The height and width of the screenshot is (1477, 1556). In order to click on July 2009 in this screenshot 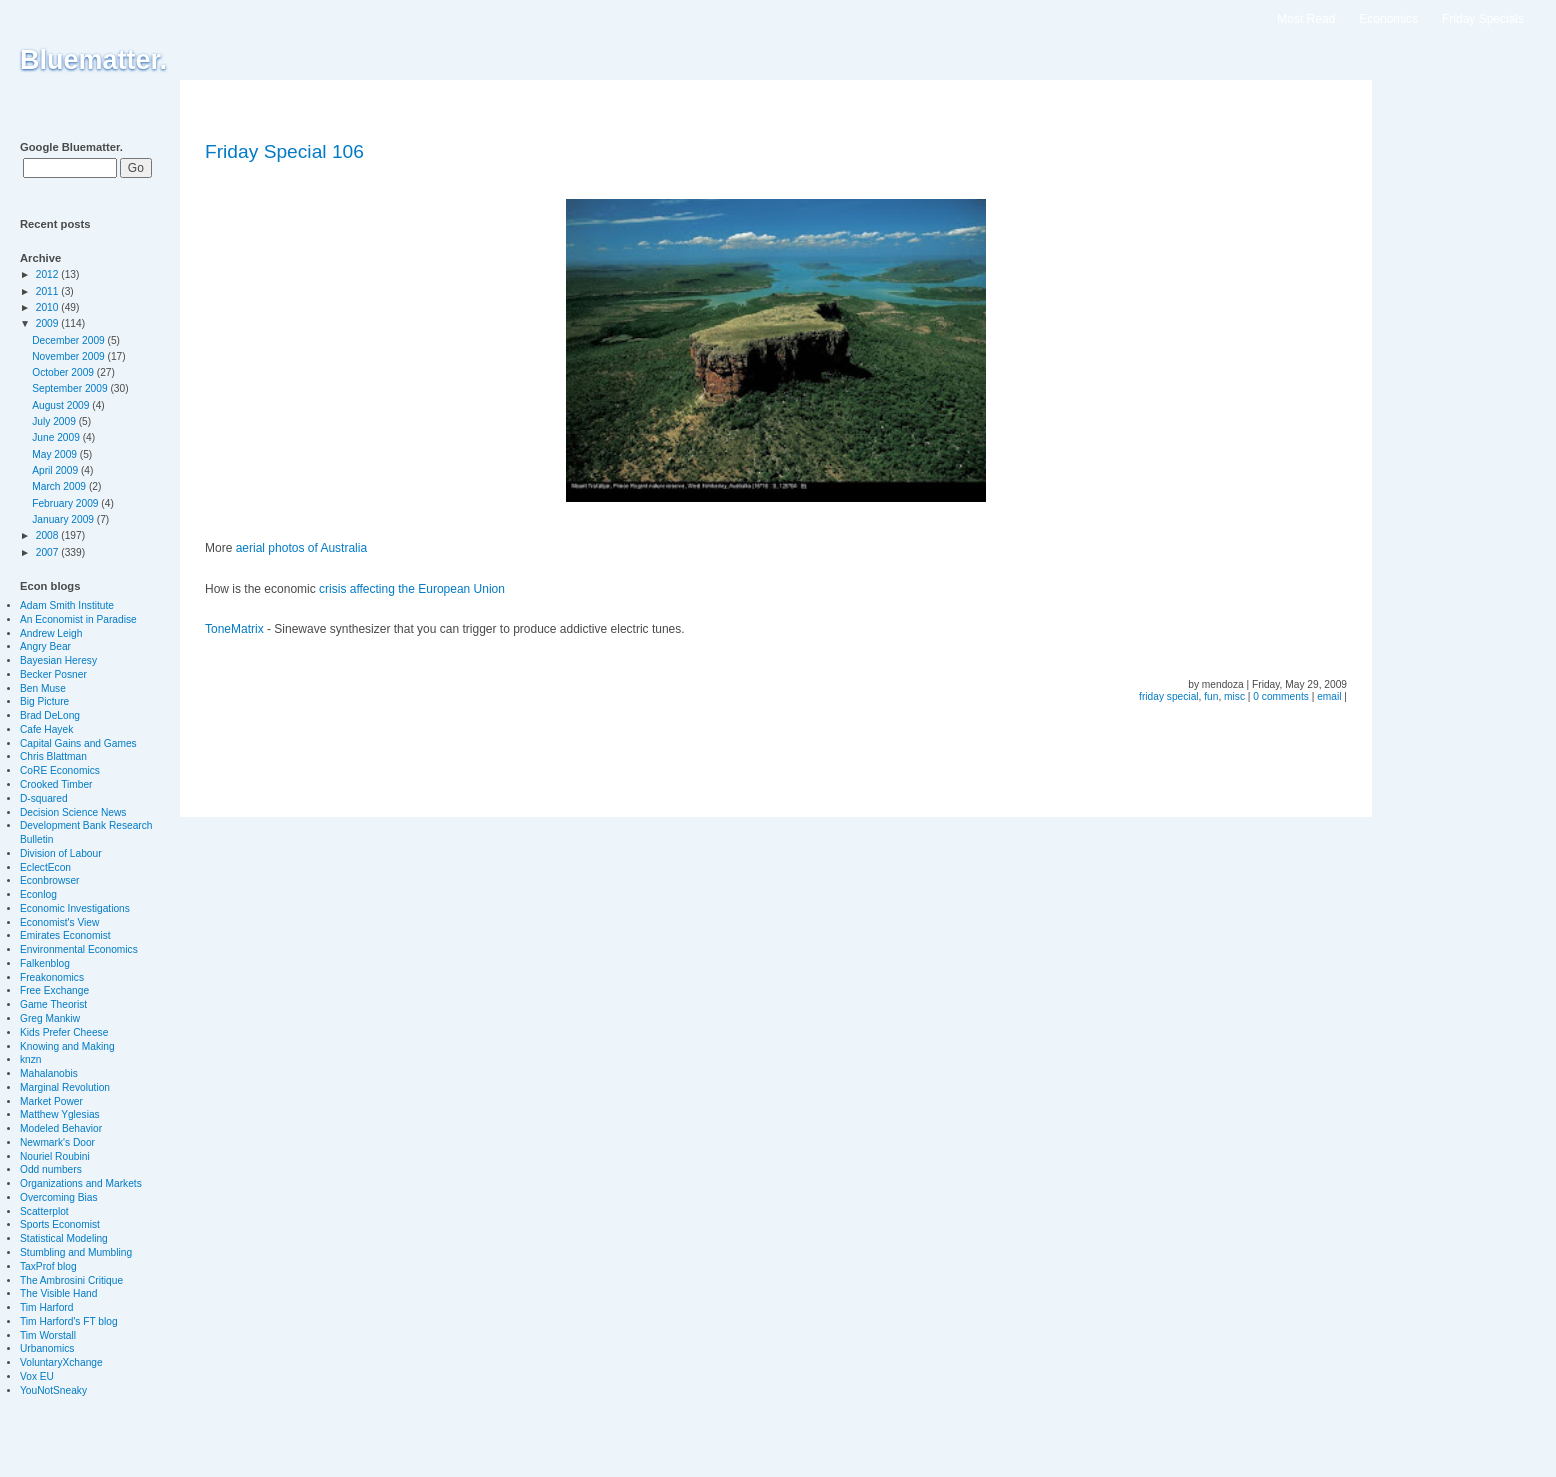, I will do `click(55, 421)`.